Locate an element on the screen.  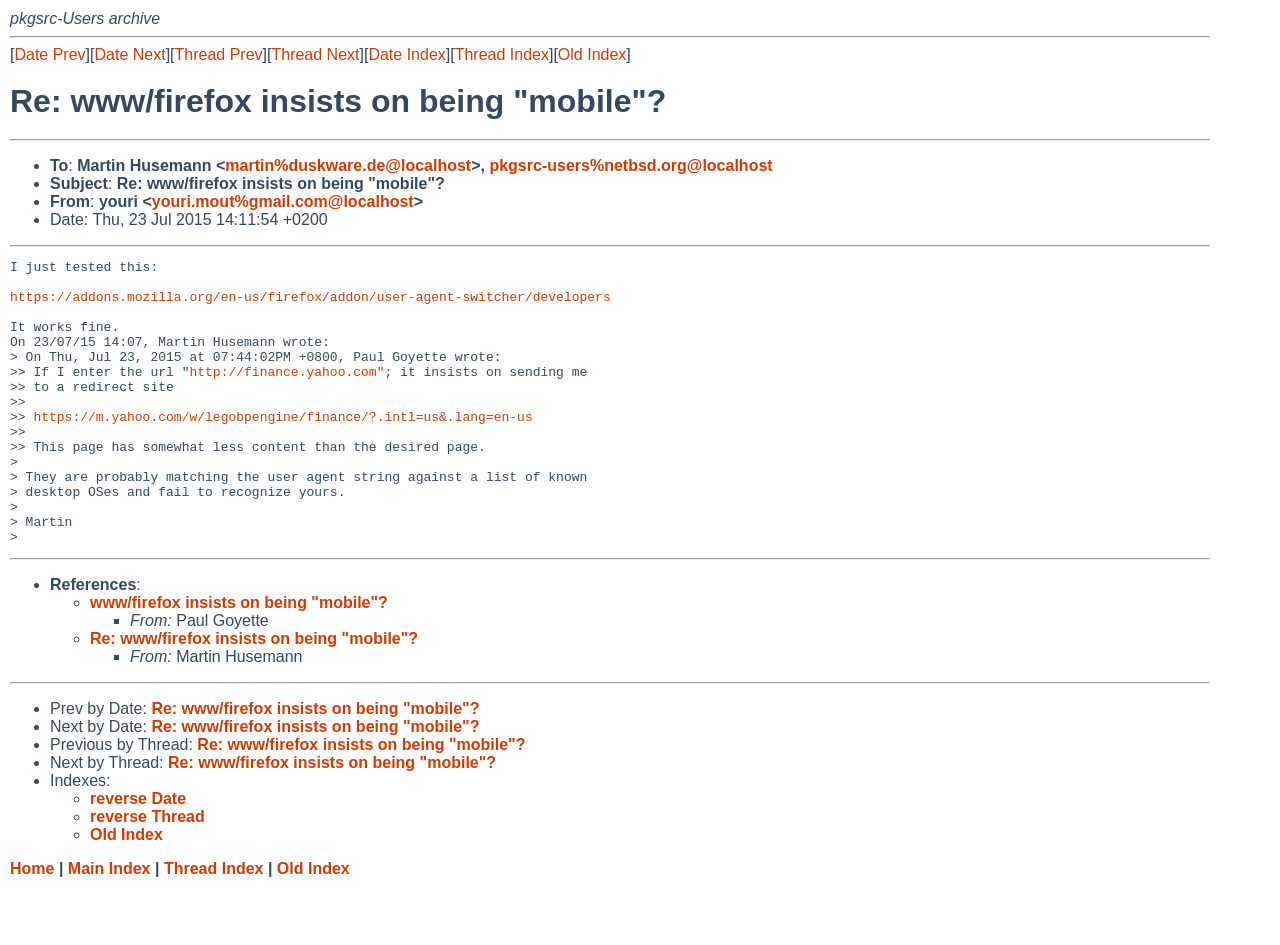
Home is located at coordinates (32, 925).